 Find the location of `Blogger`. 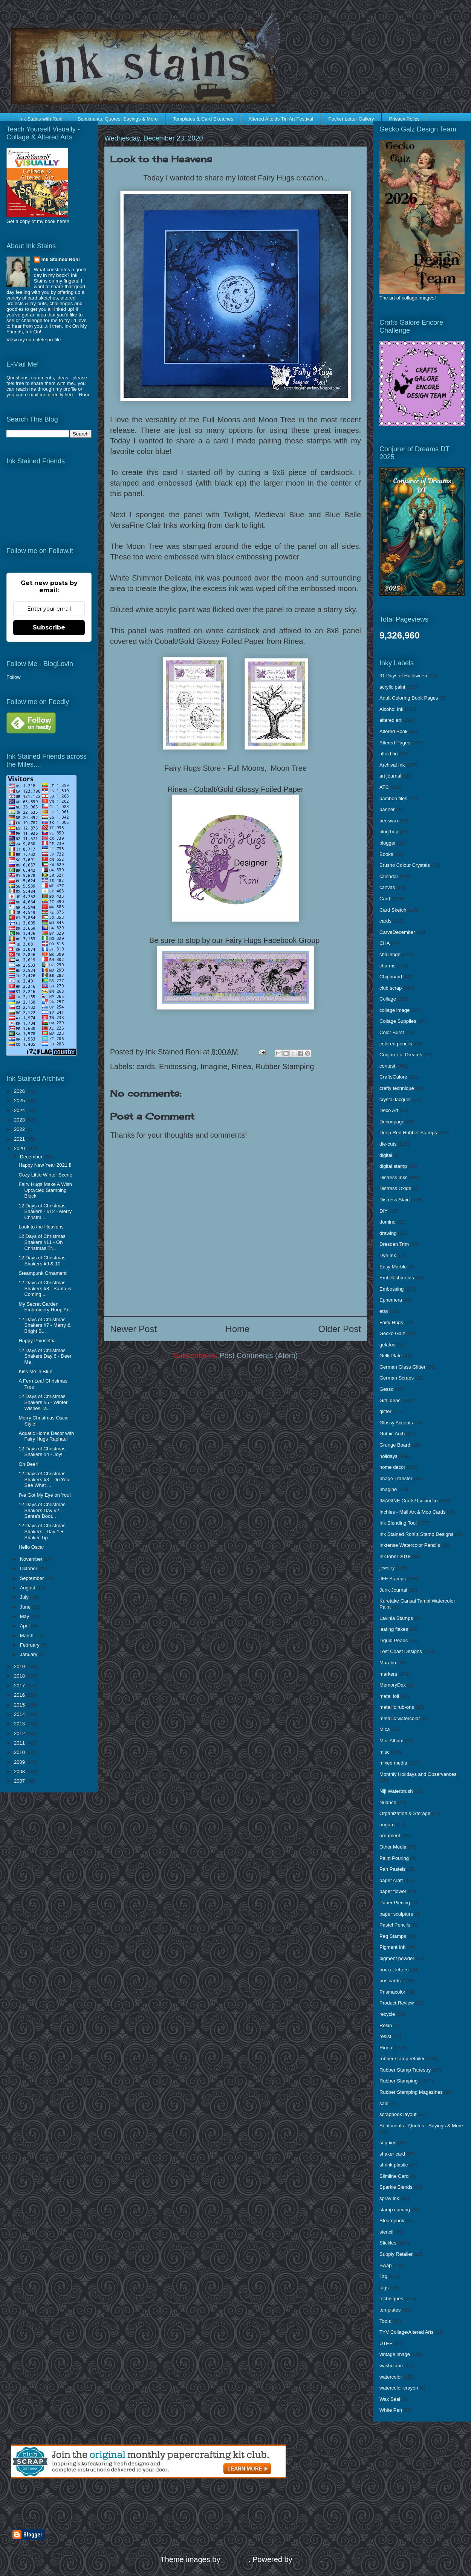

Blogger is located at coordinates (307, 2559).